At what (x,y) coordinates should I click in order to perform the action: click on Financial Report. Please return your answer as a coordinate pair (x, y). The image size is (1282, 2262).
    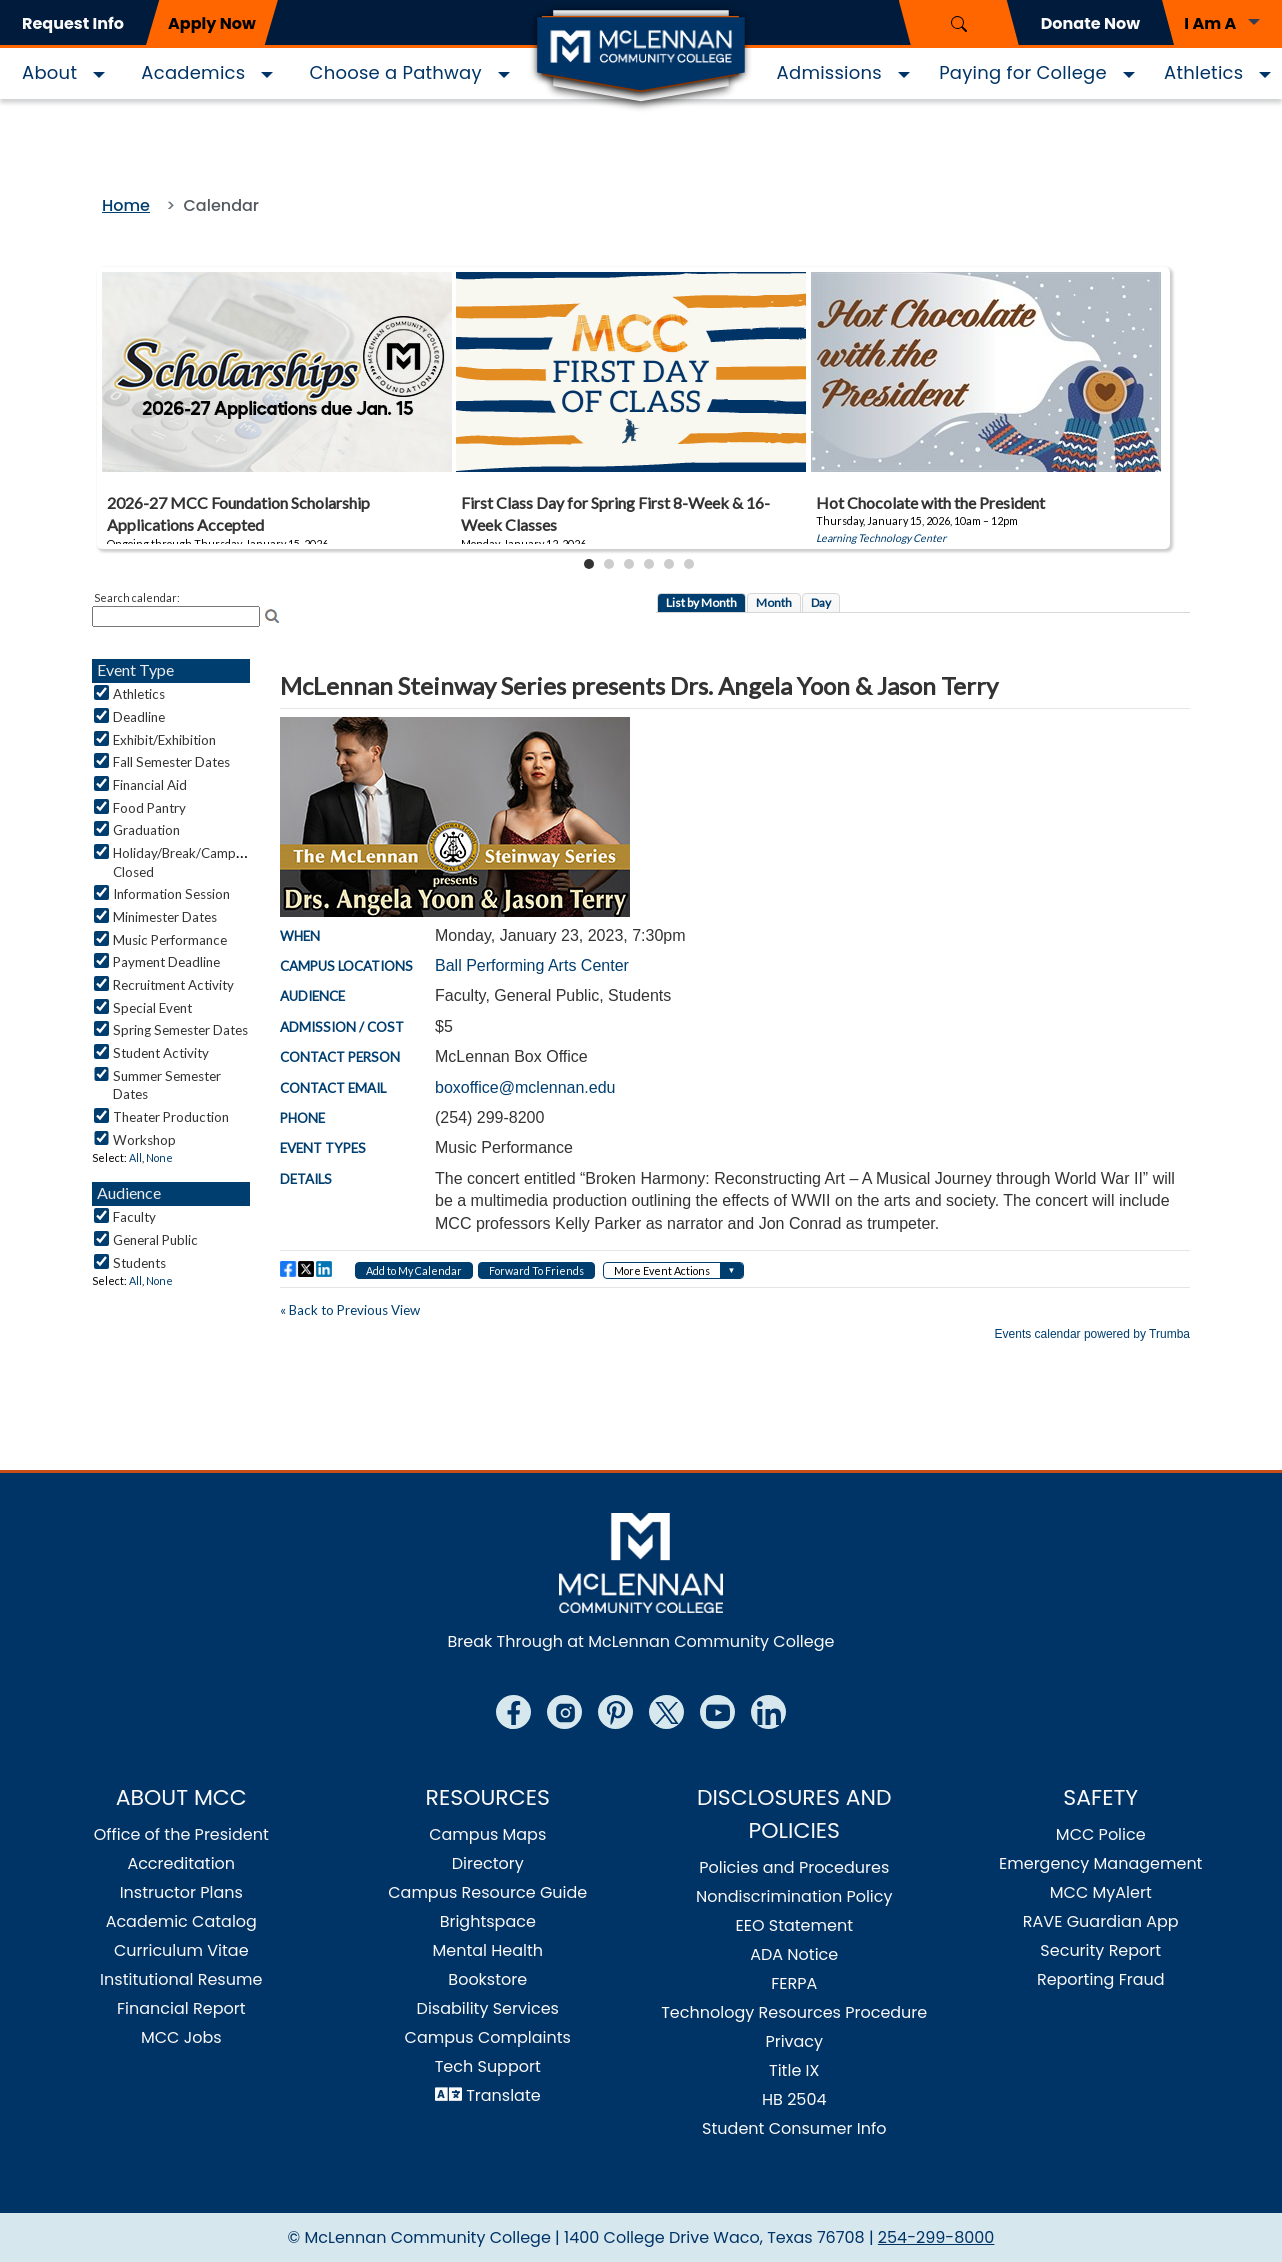
    Looking at the image, I should click on (181, 2008).